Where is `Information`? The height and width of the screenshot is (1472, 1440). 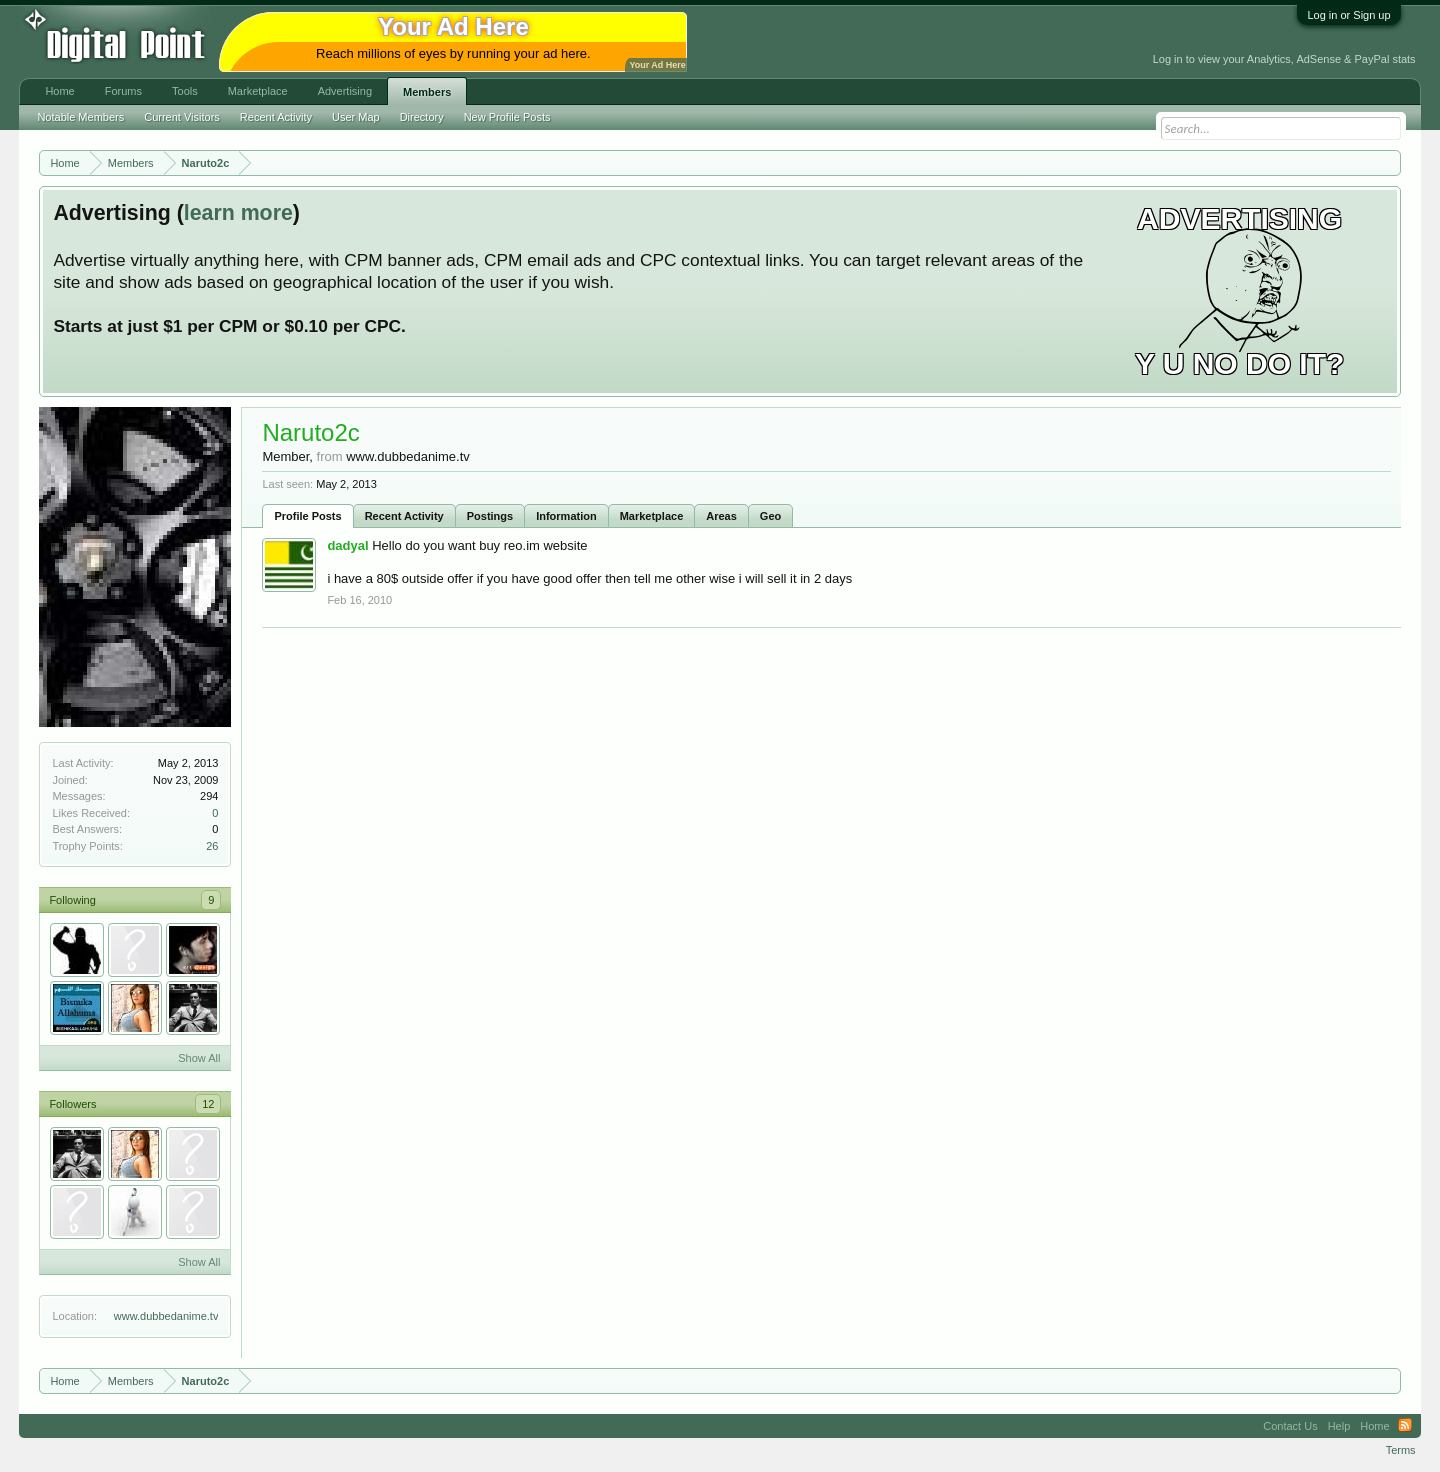
Information is located at coordinates (566, 516).